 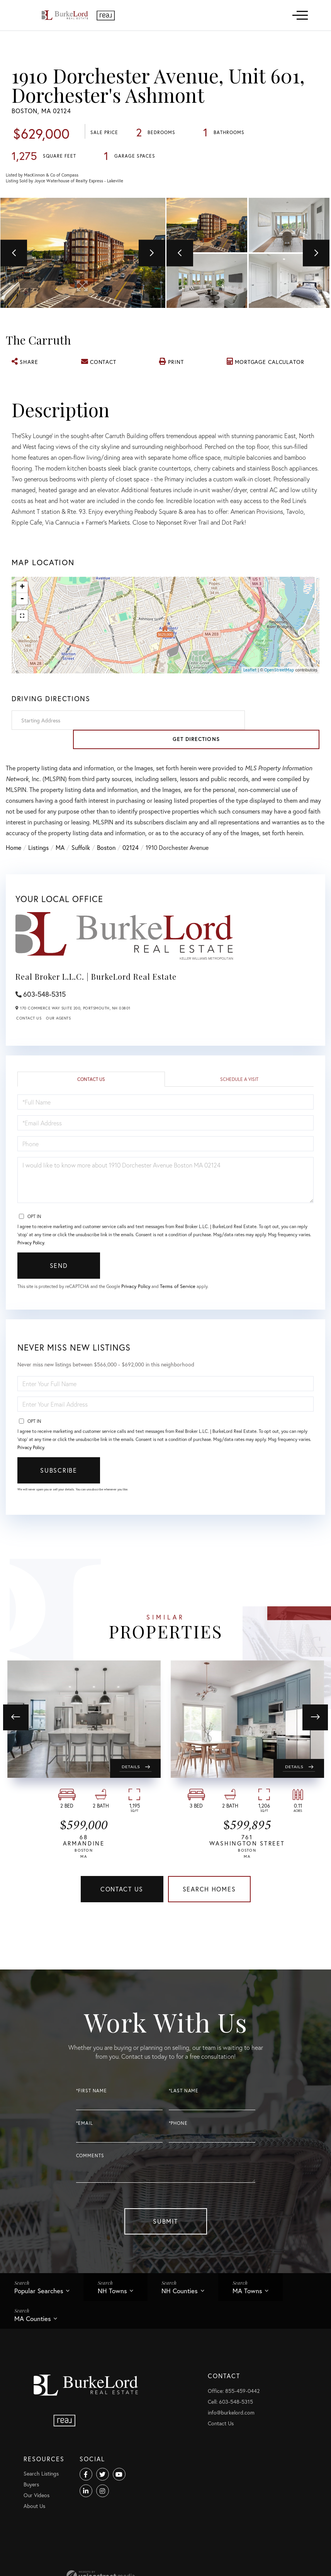 I want to click on Suffolk, so click(x=80, y=870).